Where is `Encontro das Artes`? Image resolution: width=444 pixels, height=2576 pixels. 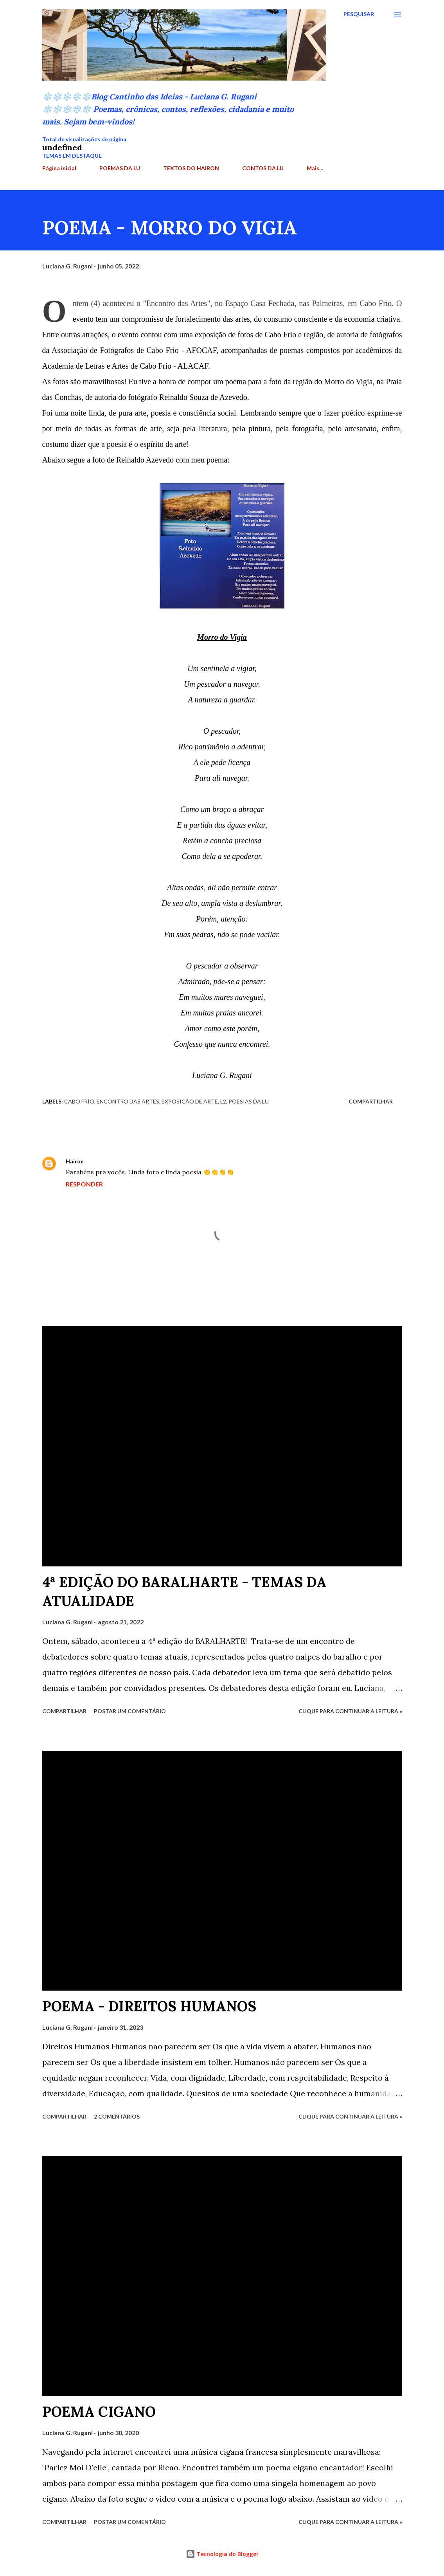
Encontro das Artes is located at coordinates (128, 1101).